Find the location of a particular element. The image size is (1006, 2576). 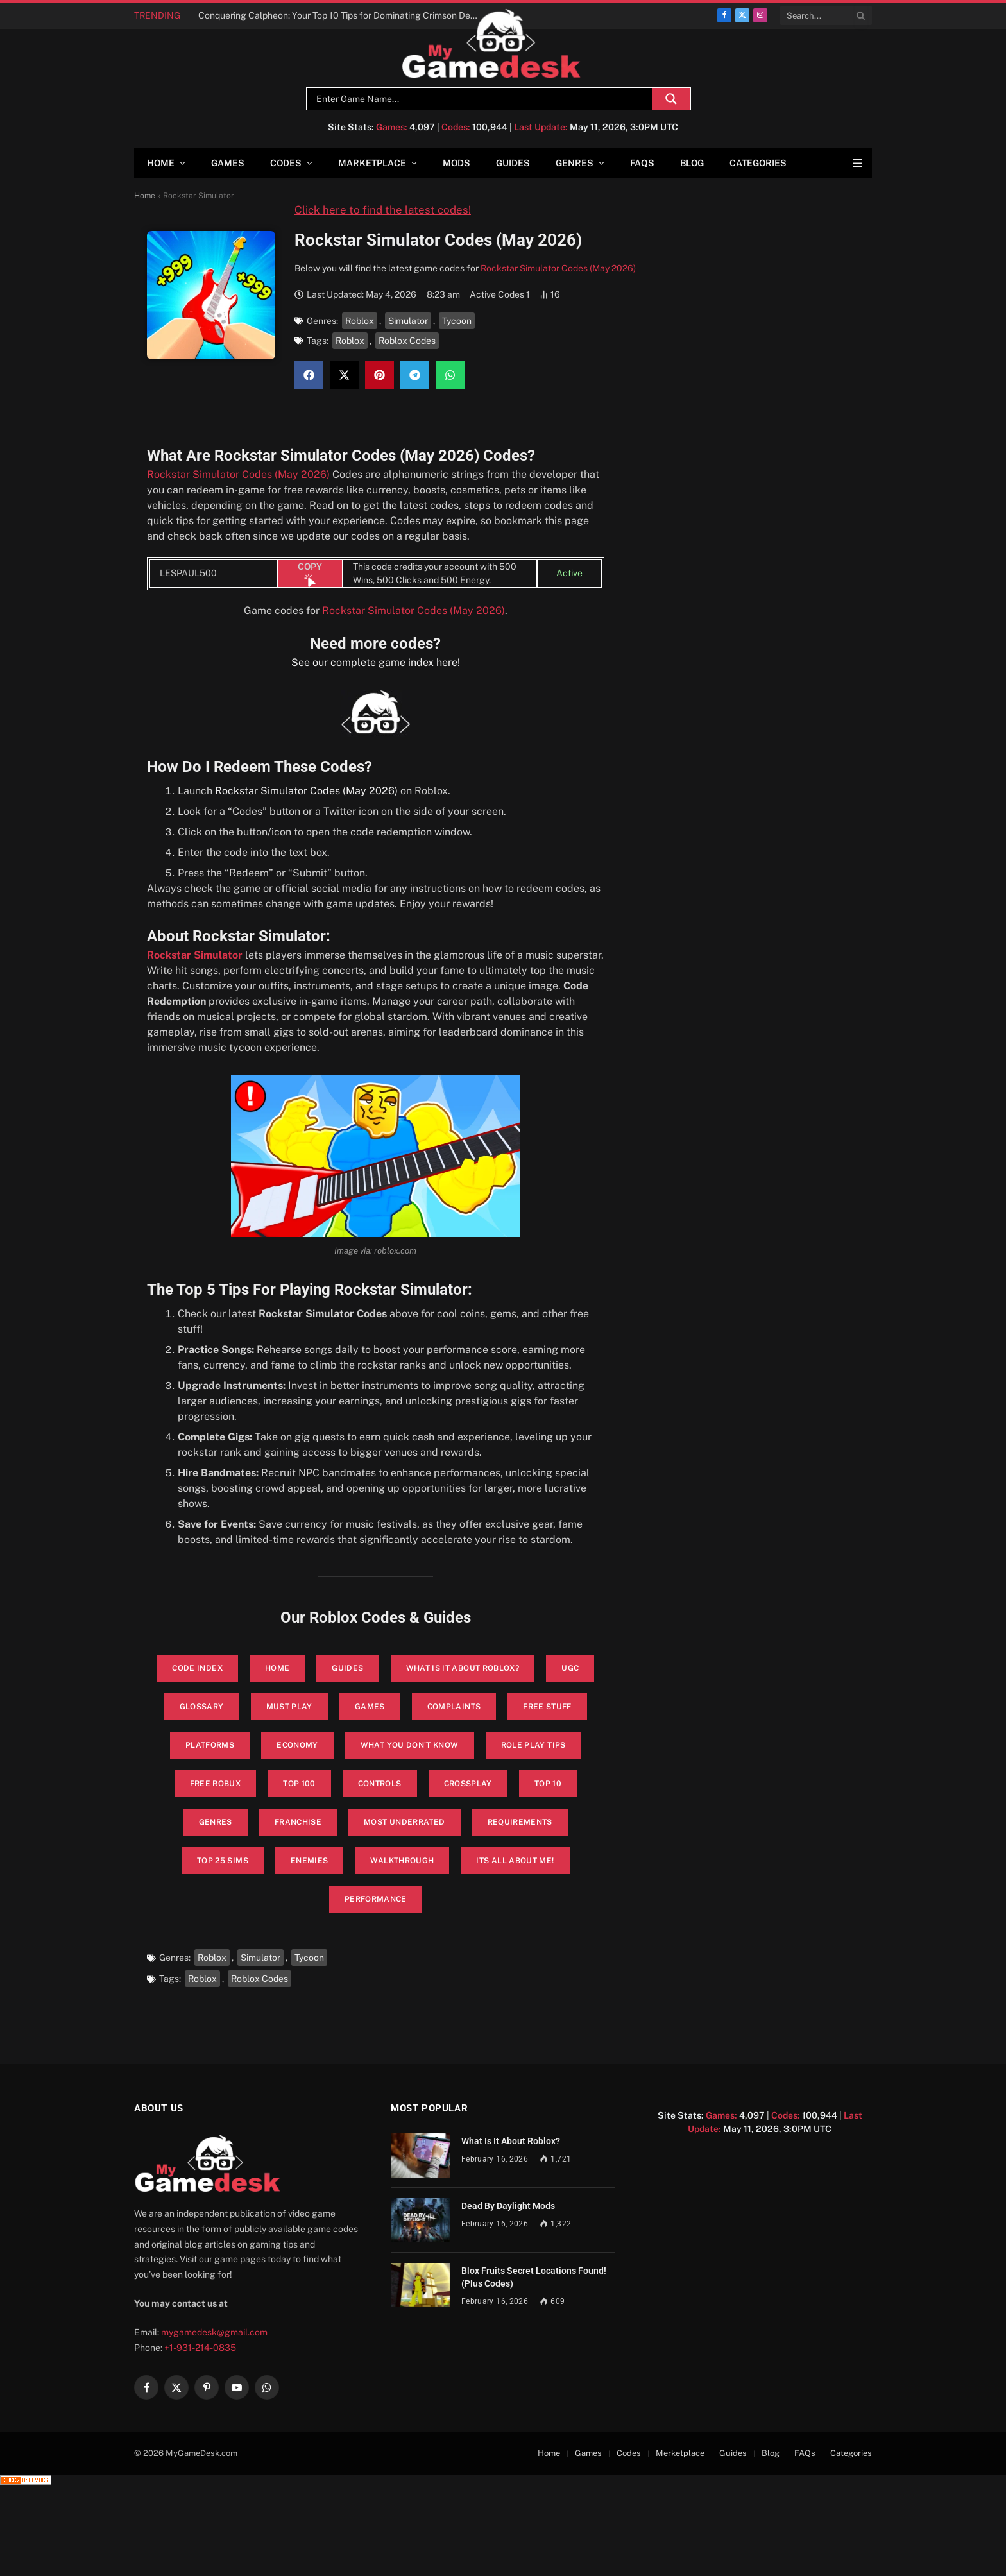

mygamedesk@gmail.com is located at coordinates (214, 2332).